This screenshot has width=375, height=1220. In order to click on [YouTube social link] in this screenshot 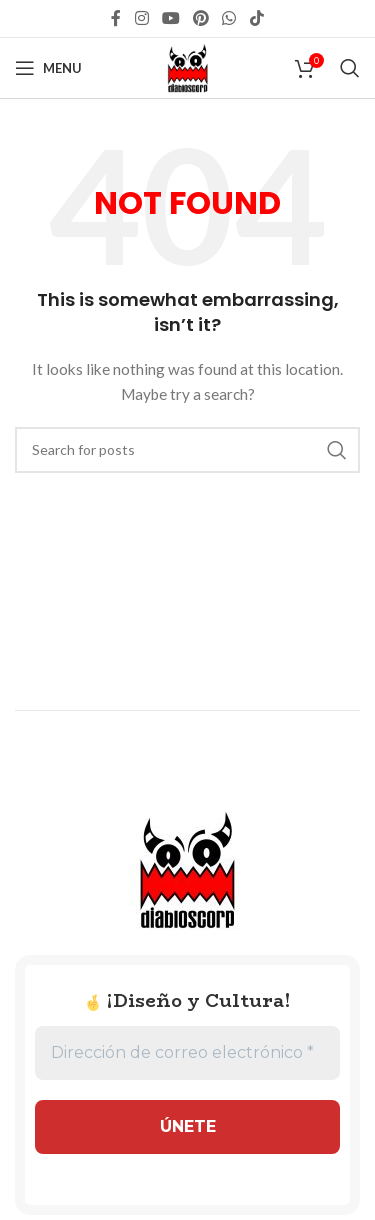, I will do `click(170, 18)`.